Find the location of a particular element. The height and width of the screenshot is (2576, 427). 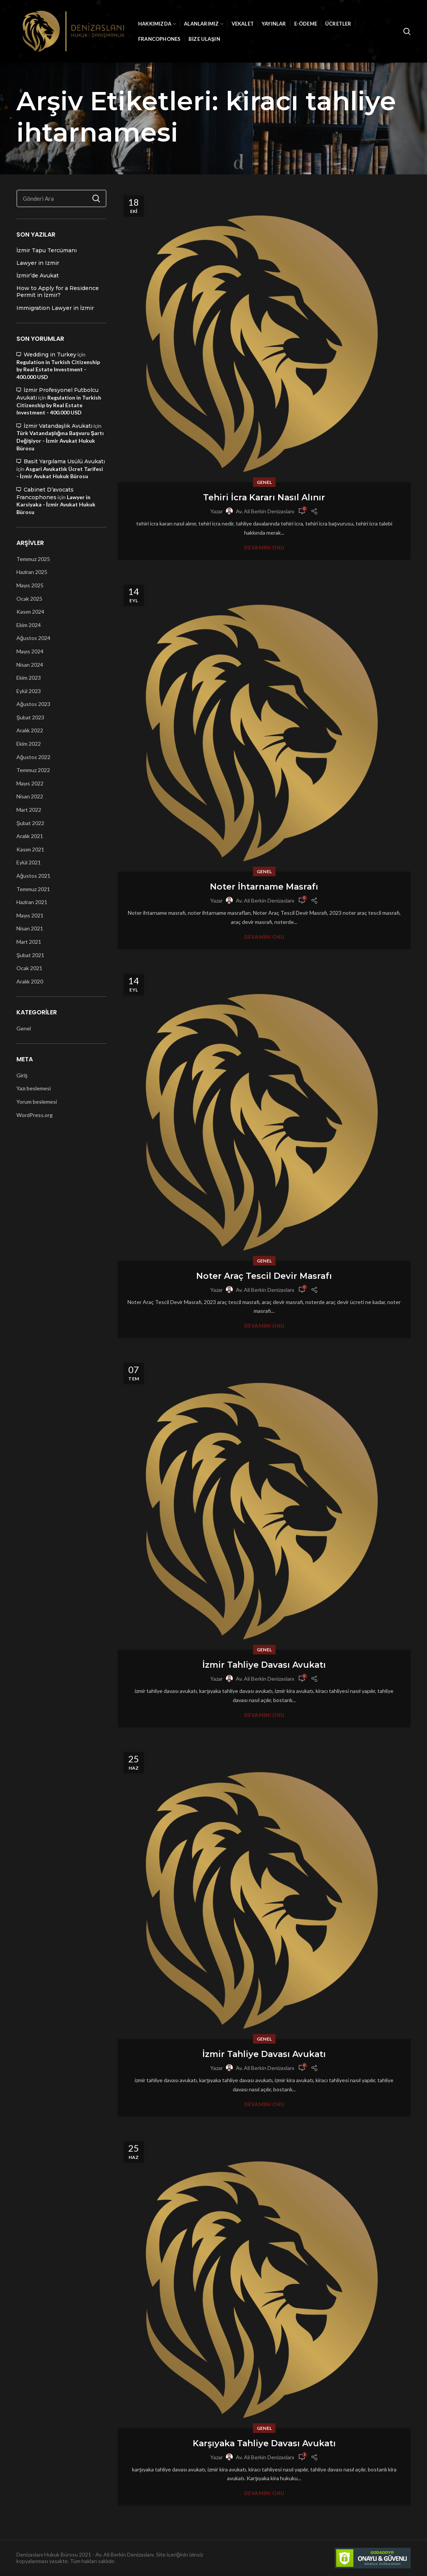

Lawyer in Karsiyaka - İzmir Avukat Hukuk Bürosu is located at coordinates (55, 504).